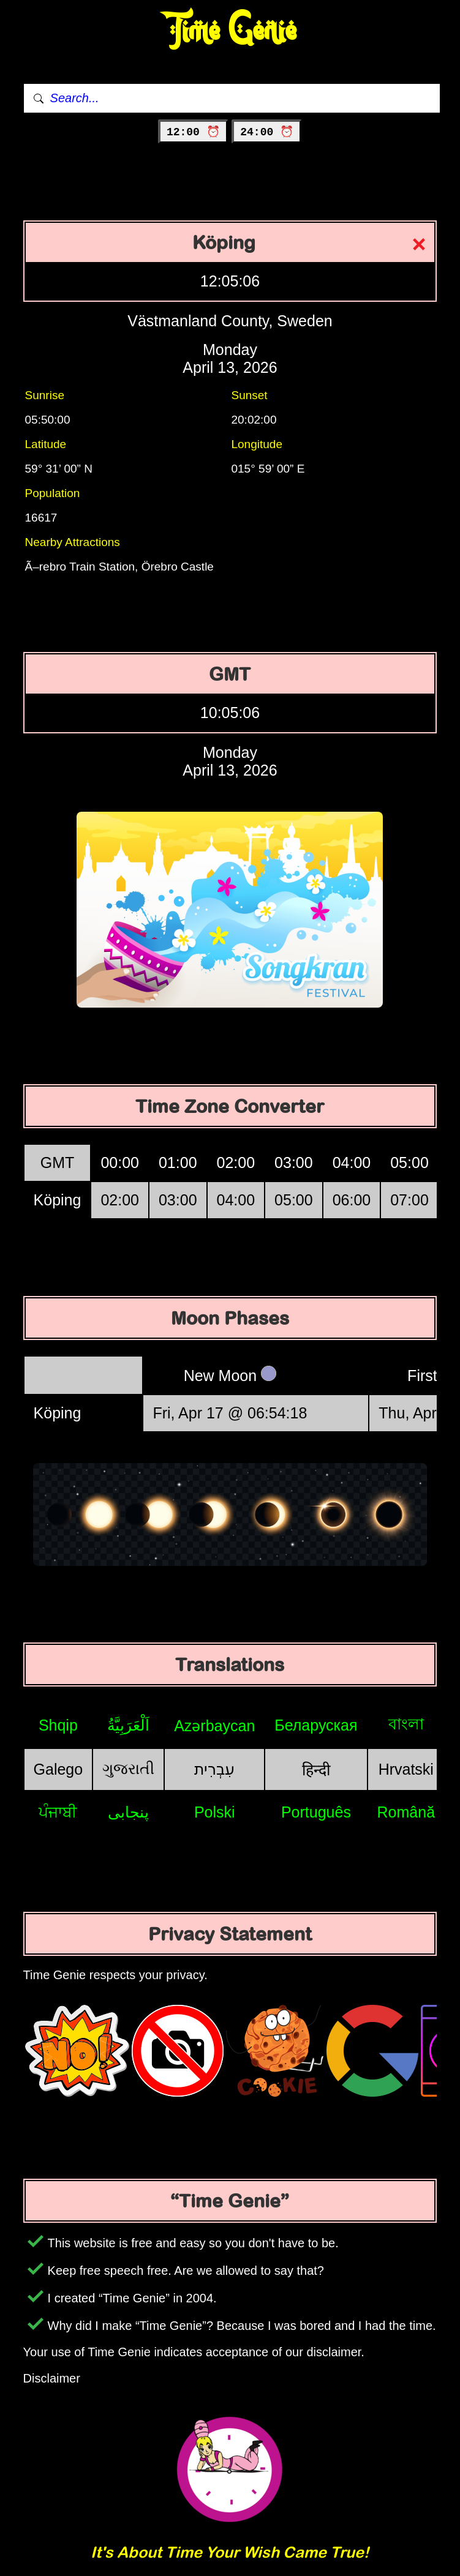 The width and height of the screenshot is (460, 2576). What do you see at coordinates (128, 1768) in the screenshot?
I see `ગુજરાતી` at bounding box center [128, 1768].